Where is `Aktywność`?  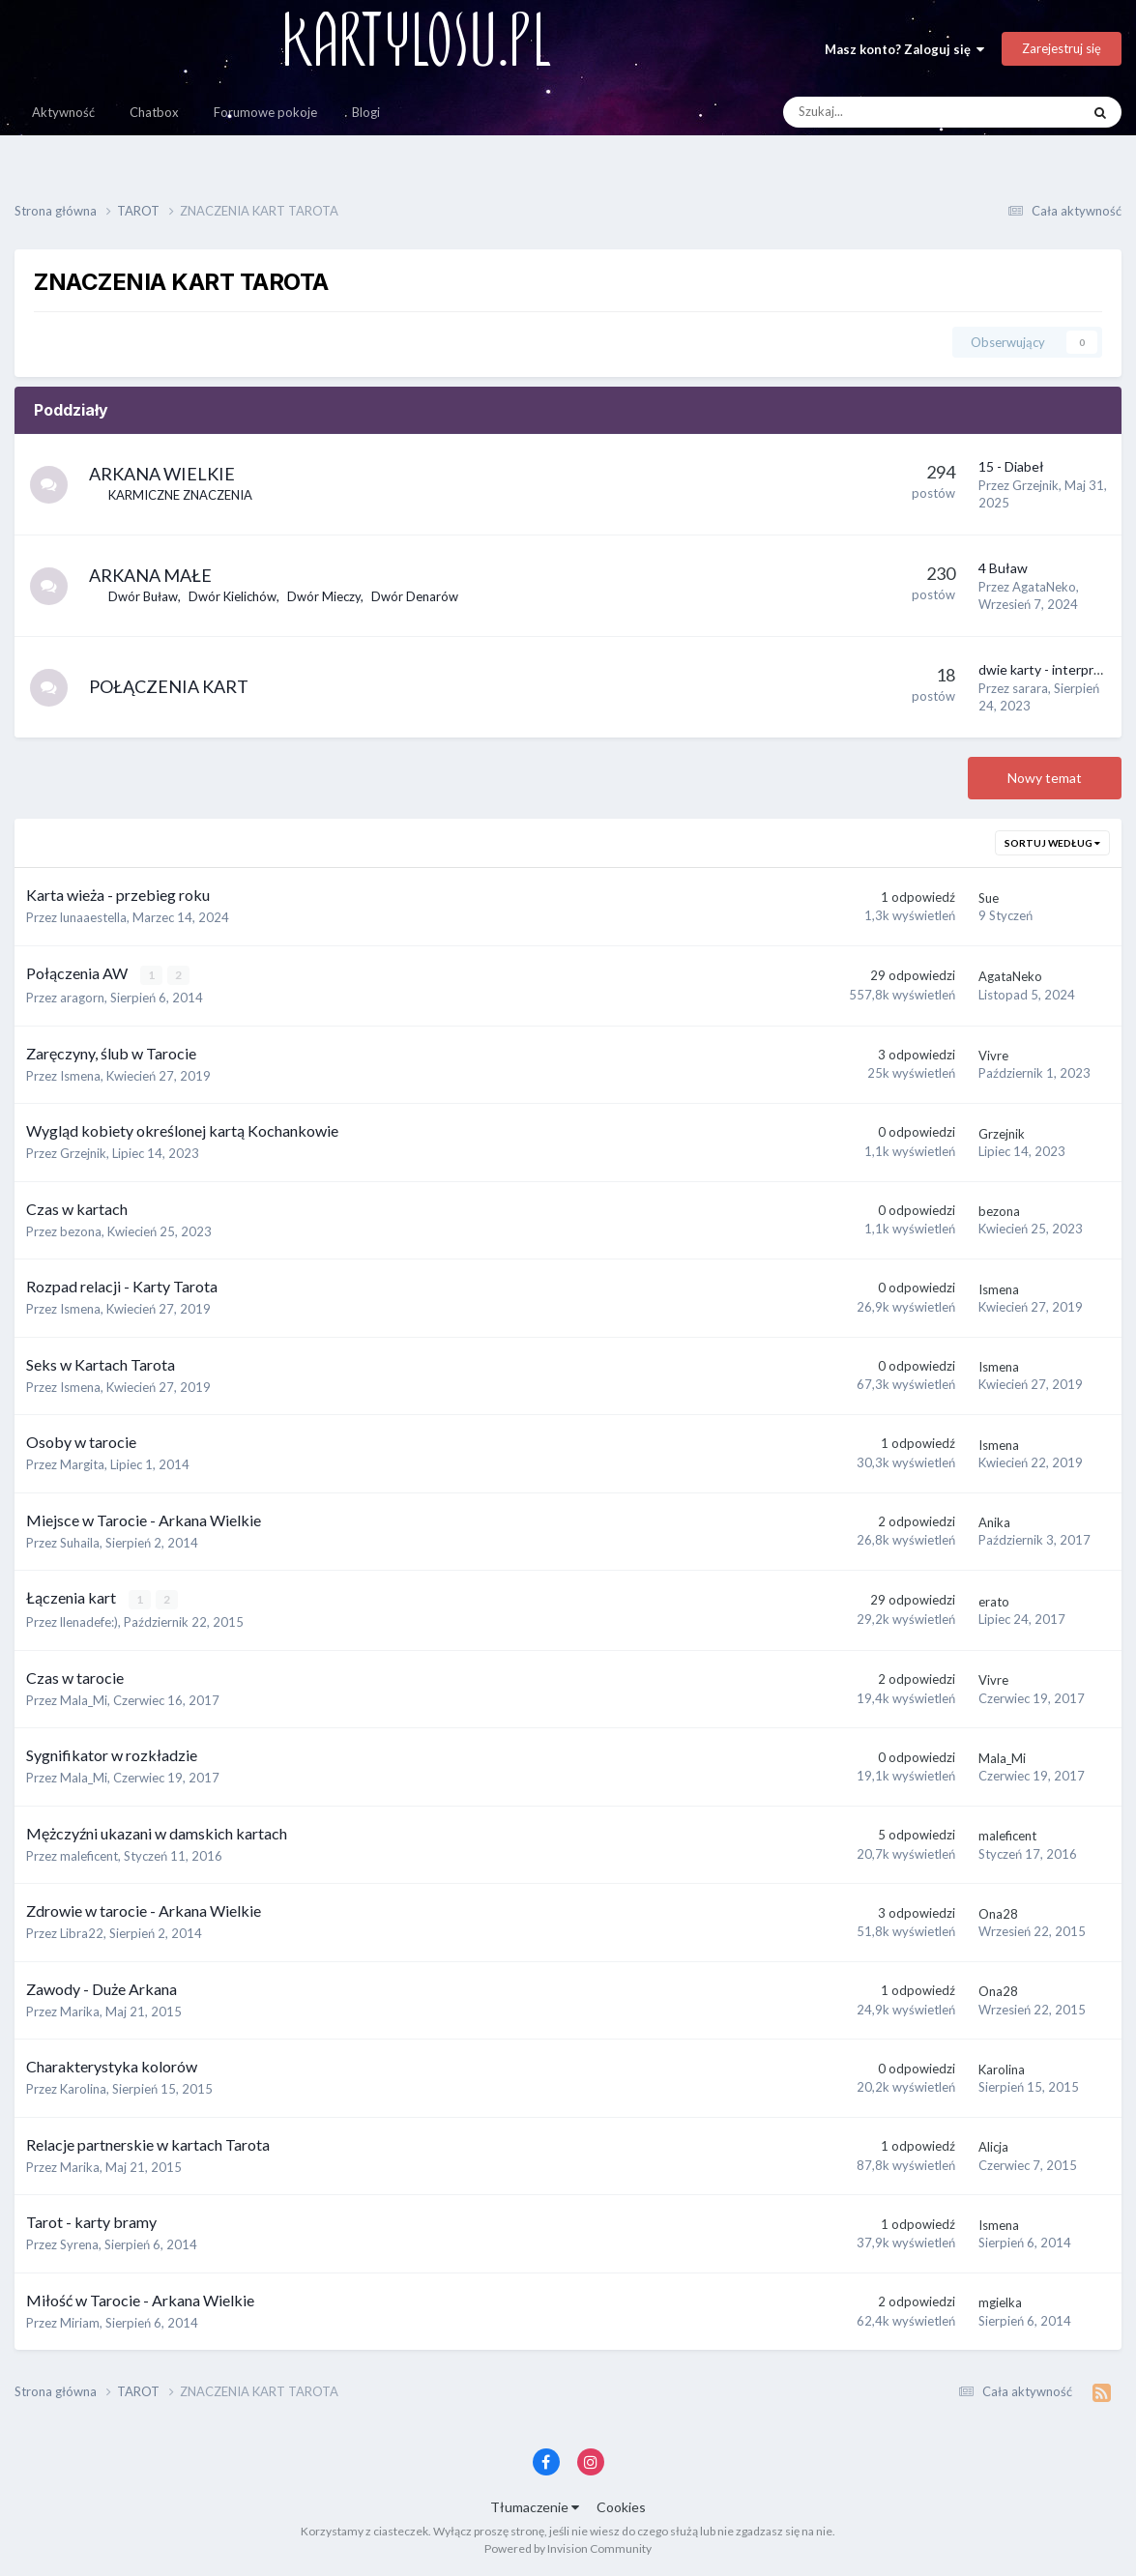 Aktywność is located at coordinates (63, 112).